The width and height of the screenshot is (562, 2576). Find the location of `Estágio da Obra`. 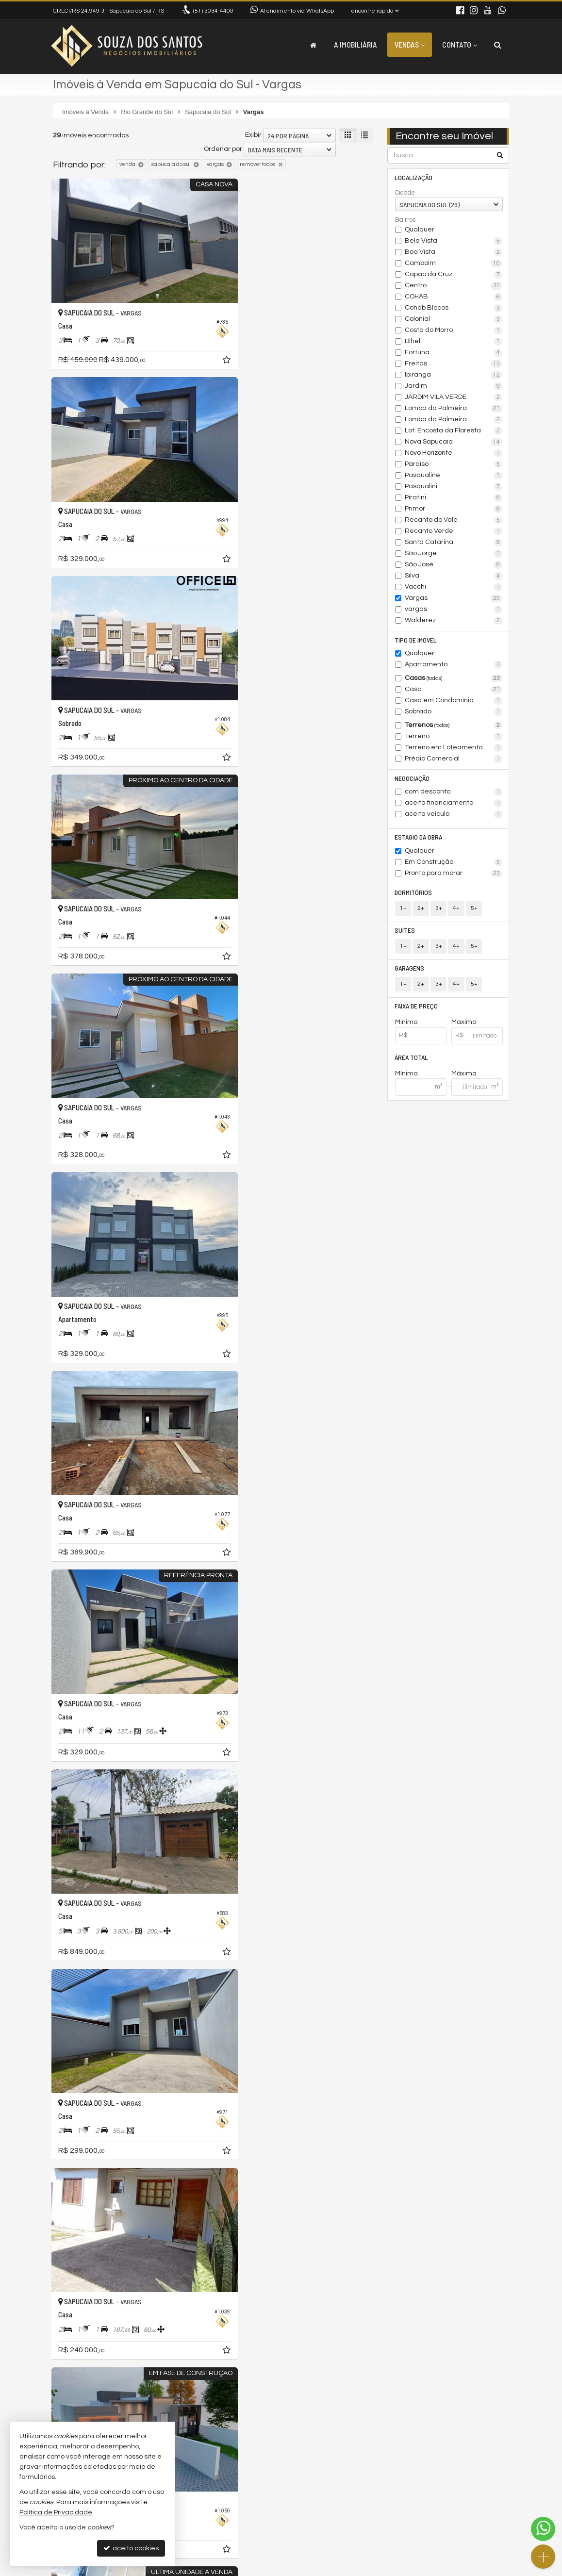

Estágio da Obra is located at coordinates (419, 839).